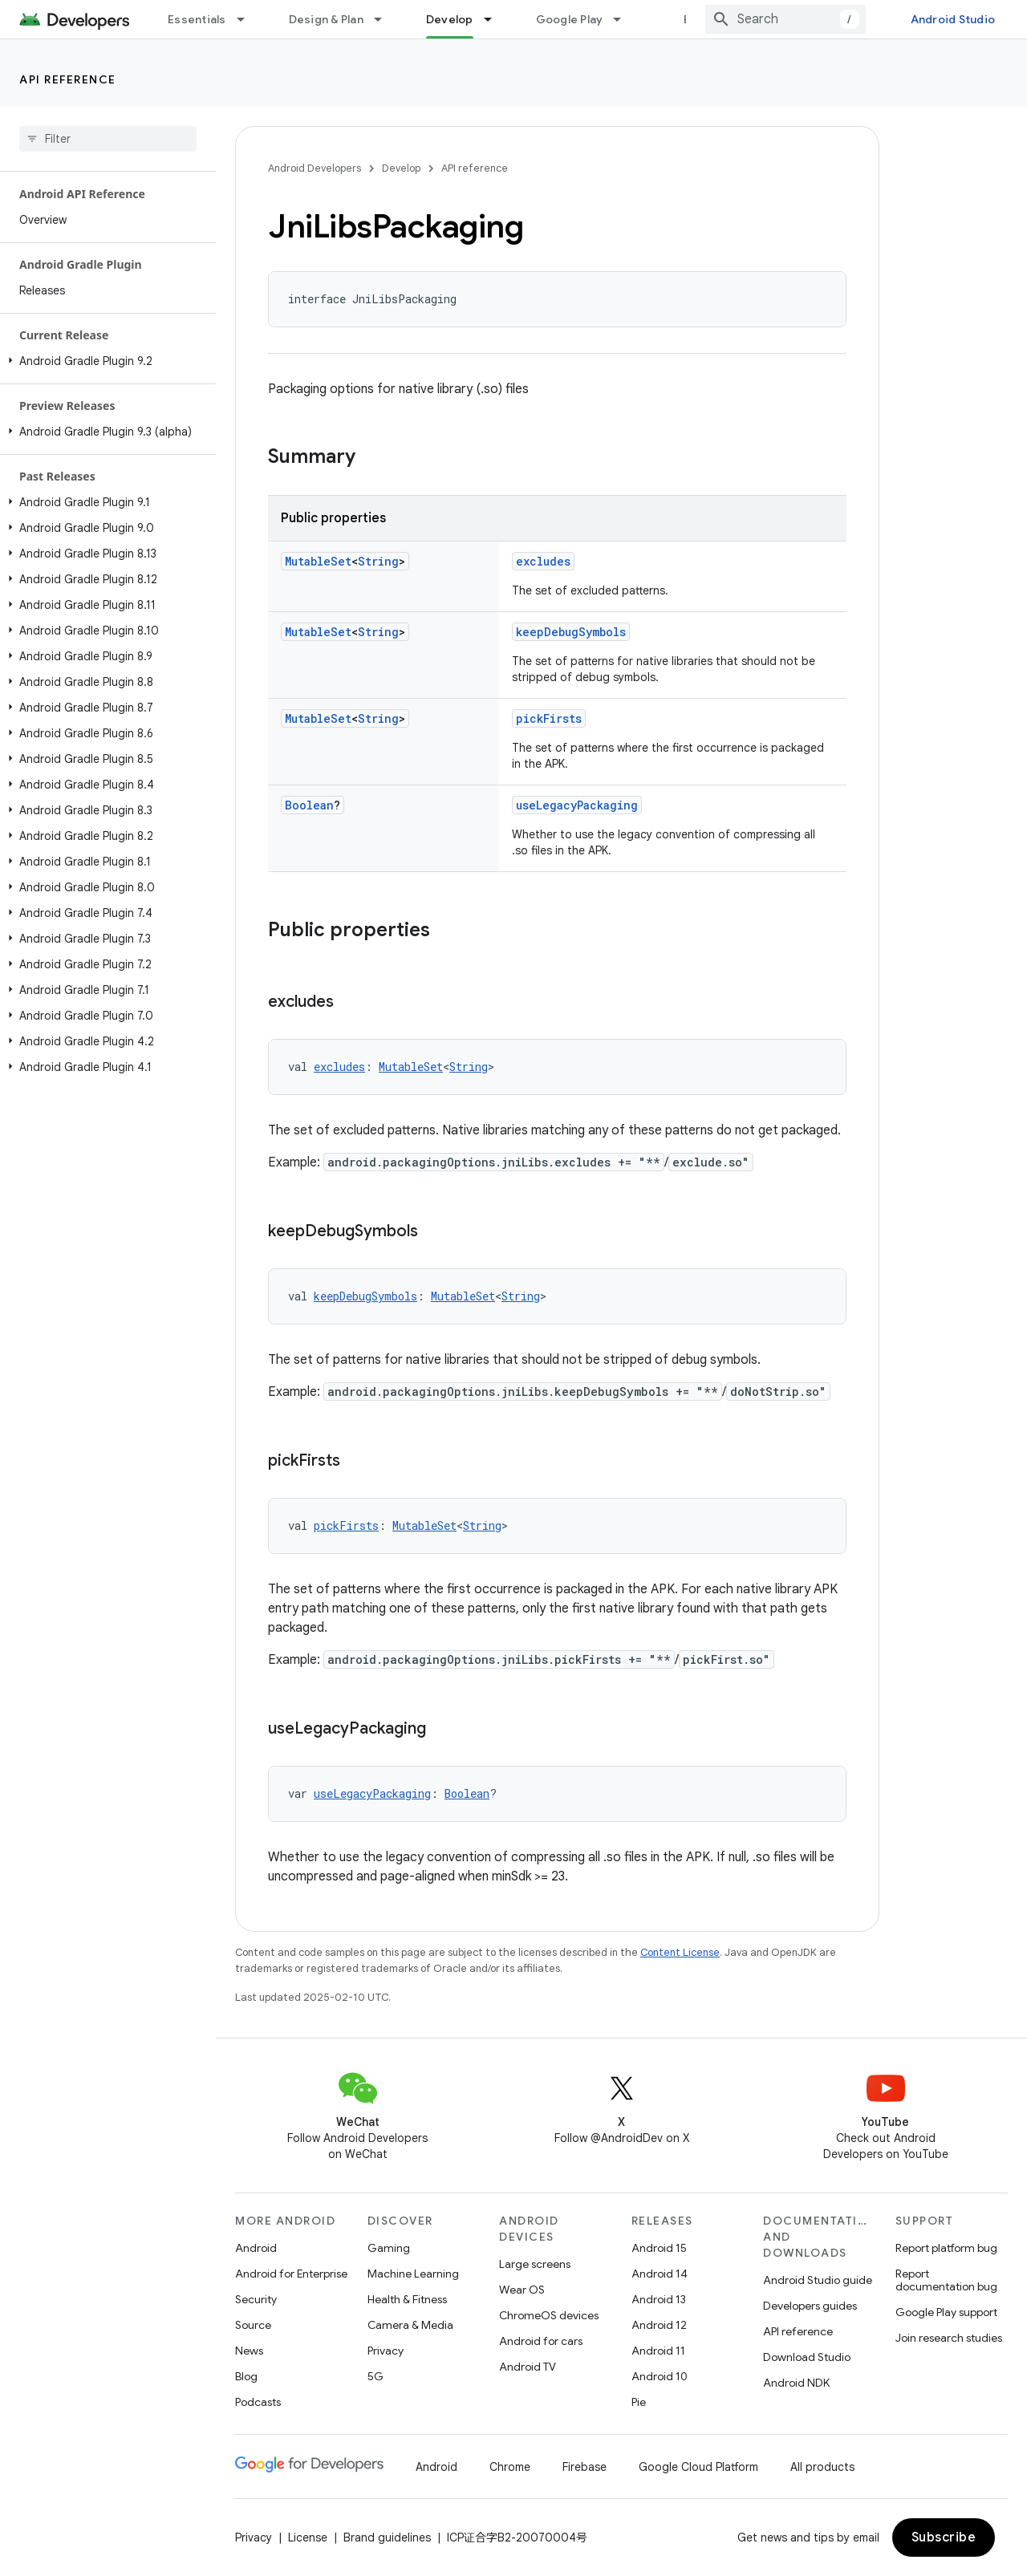 The height and width of the screenshot is (2576, 1027). Describe the element at coordinates (946, 2248) in the screenshot. I see `Report platform bug` at that location.